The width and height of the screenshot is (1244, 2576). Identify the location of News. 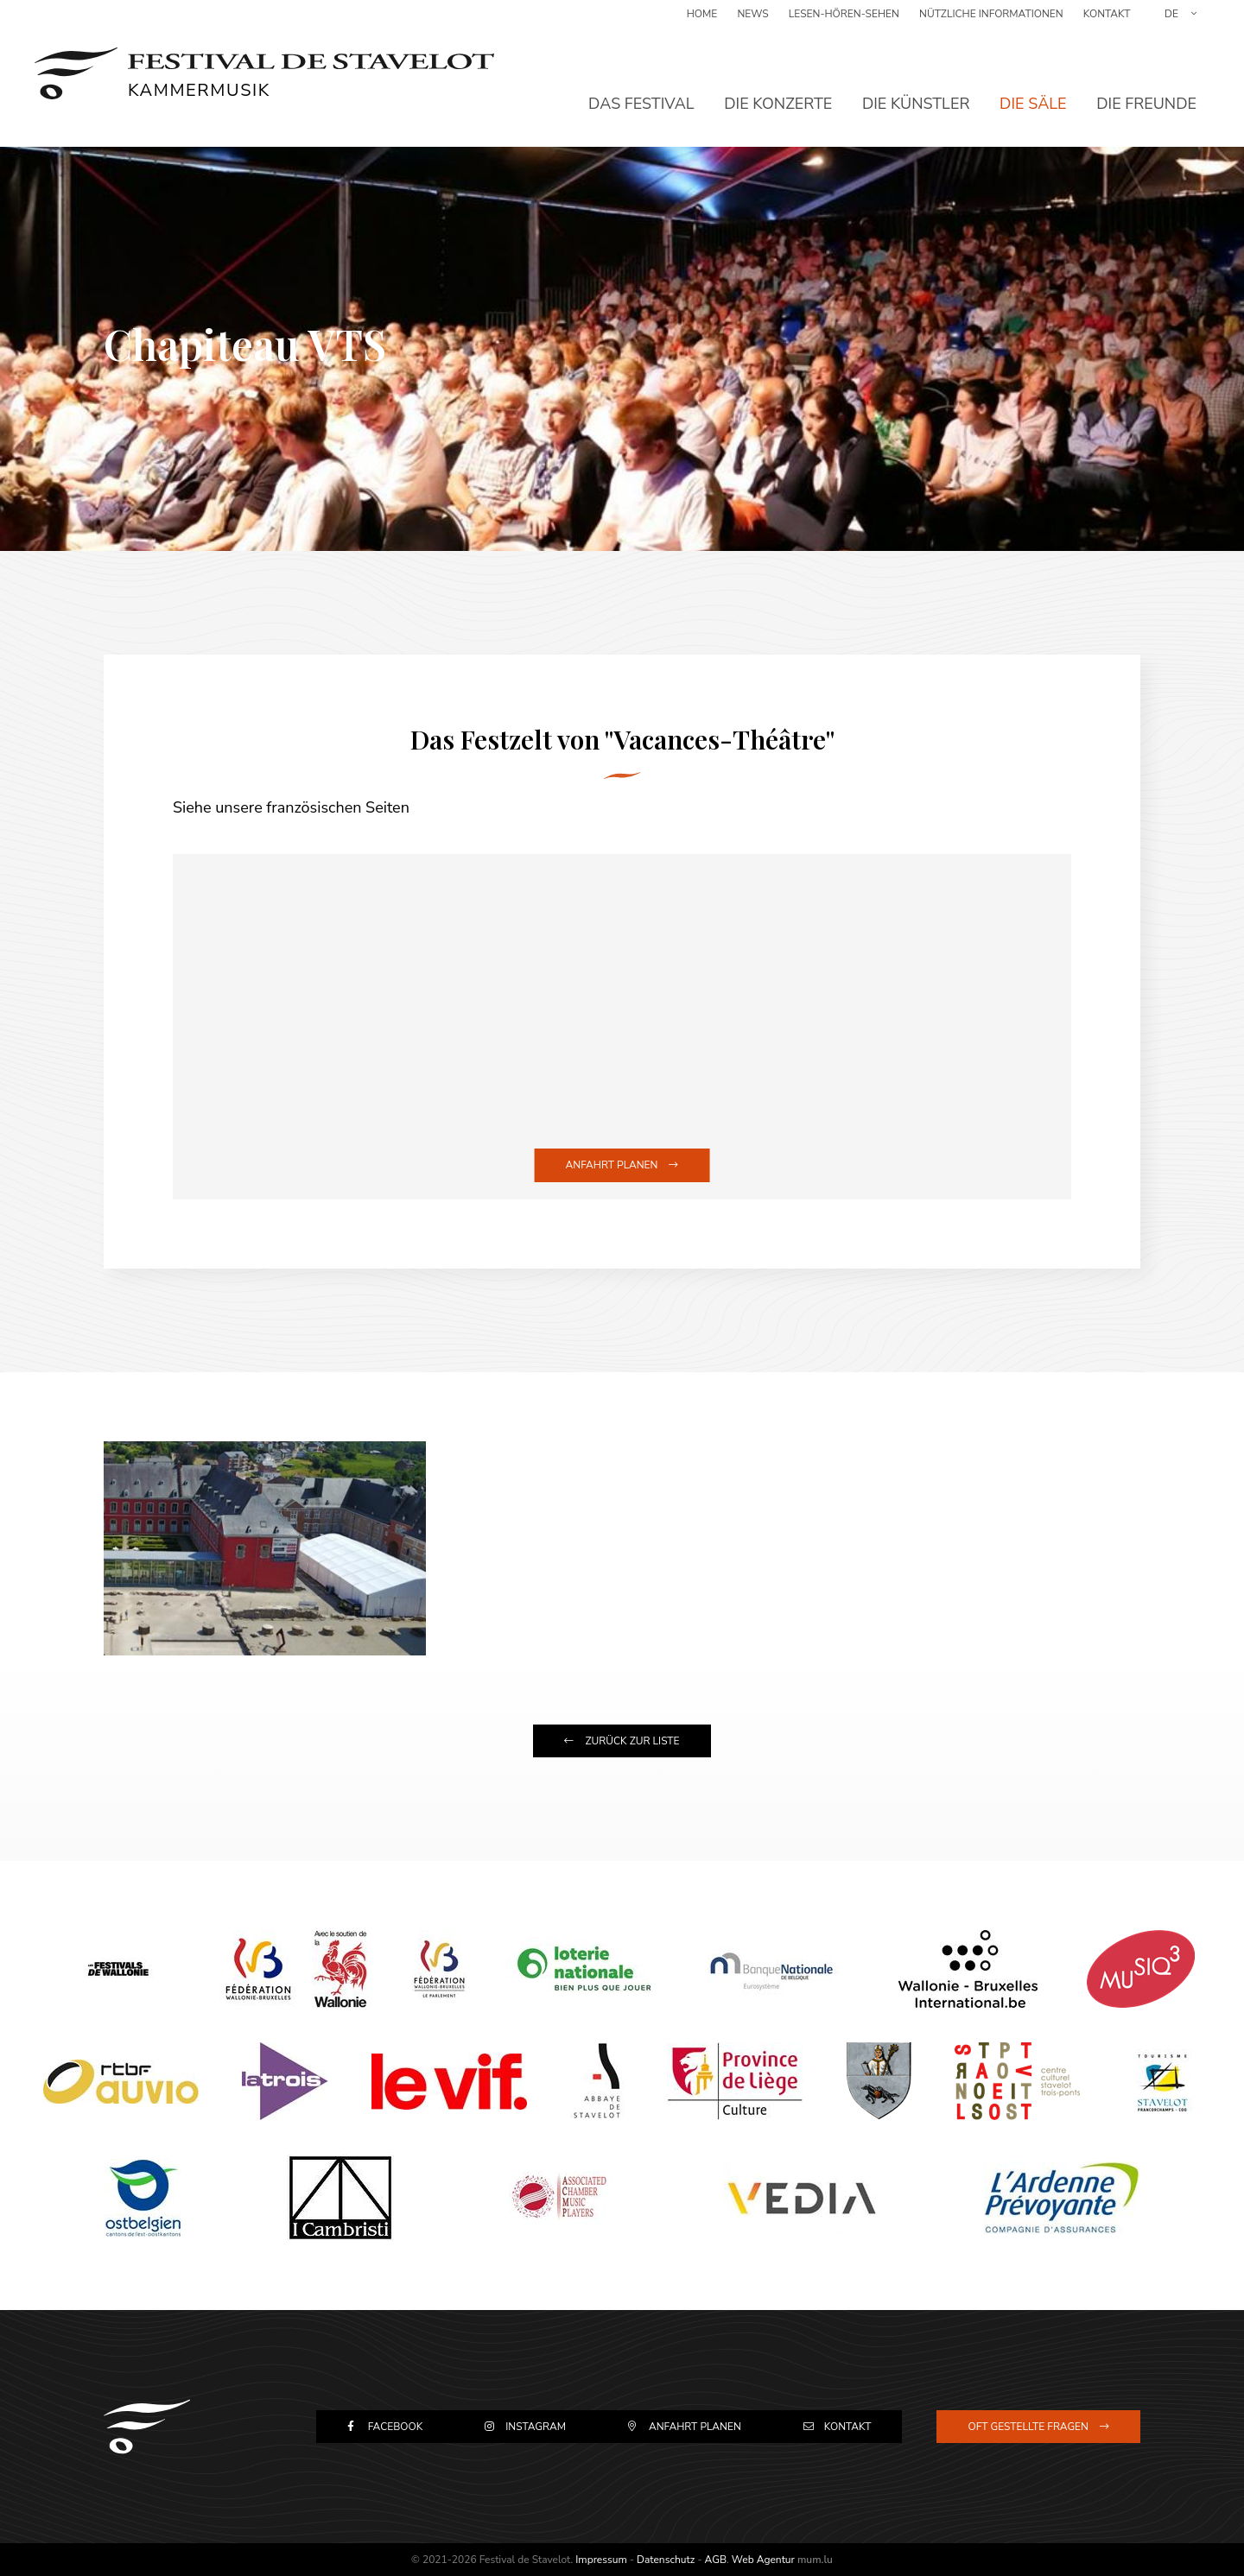
(752, 21).